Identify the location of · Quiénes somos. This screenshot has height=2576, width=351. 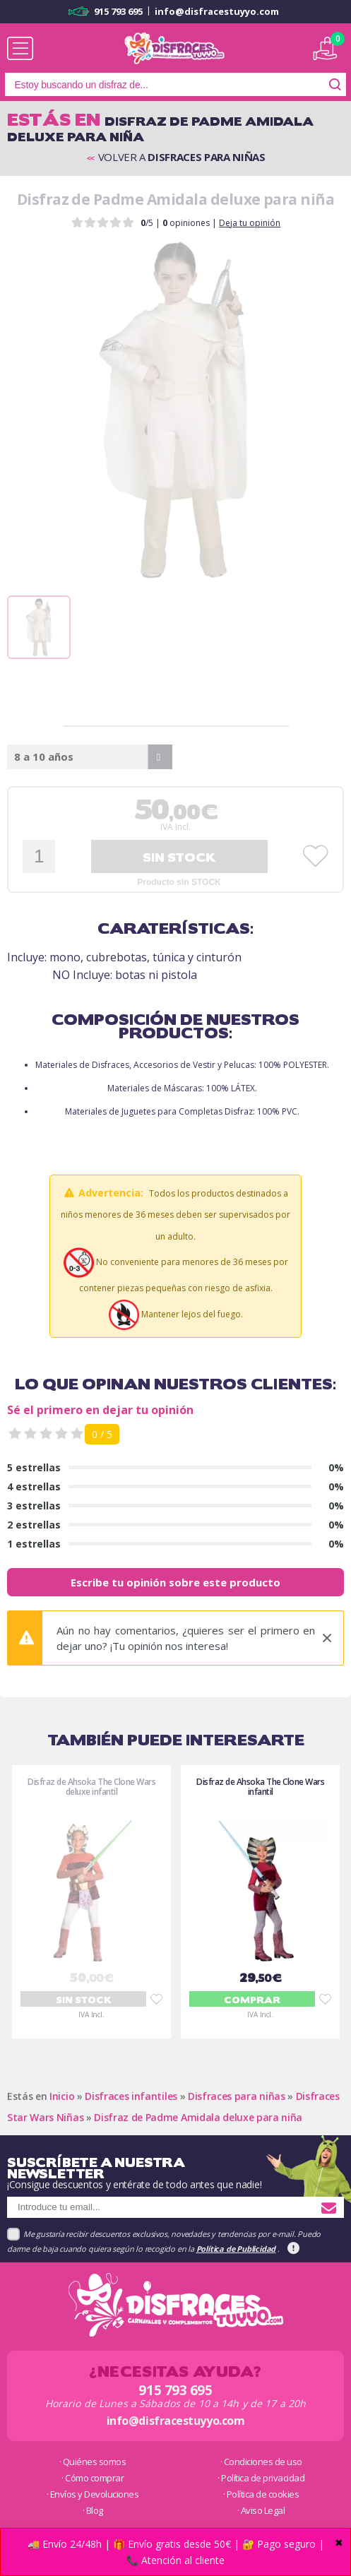
(92, 2461).